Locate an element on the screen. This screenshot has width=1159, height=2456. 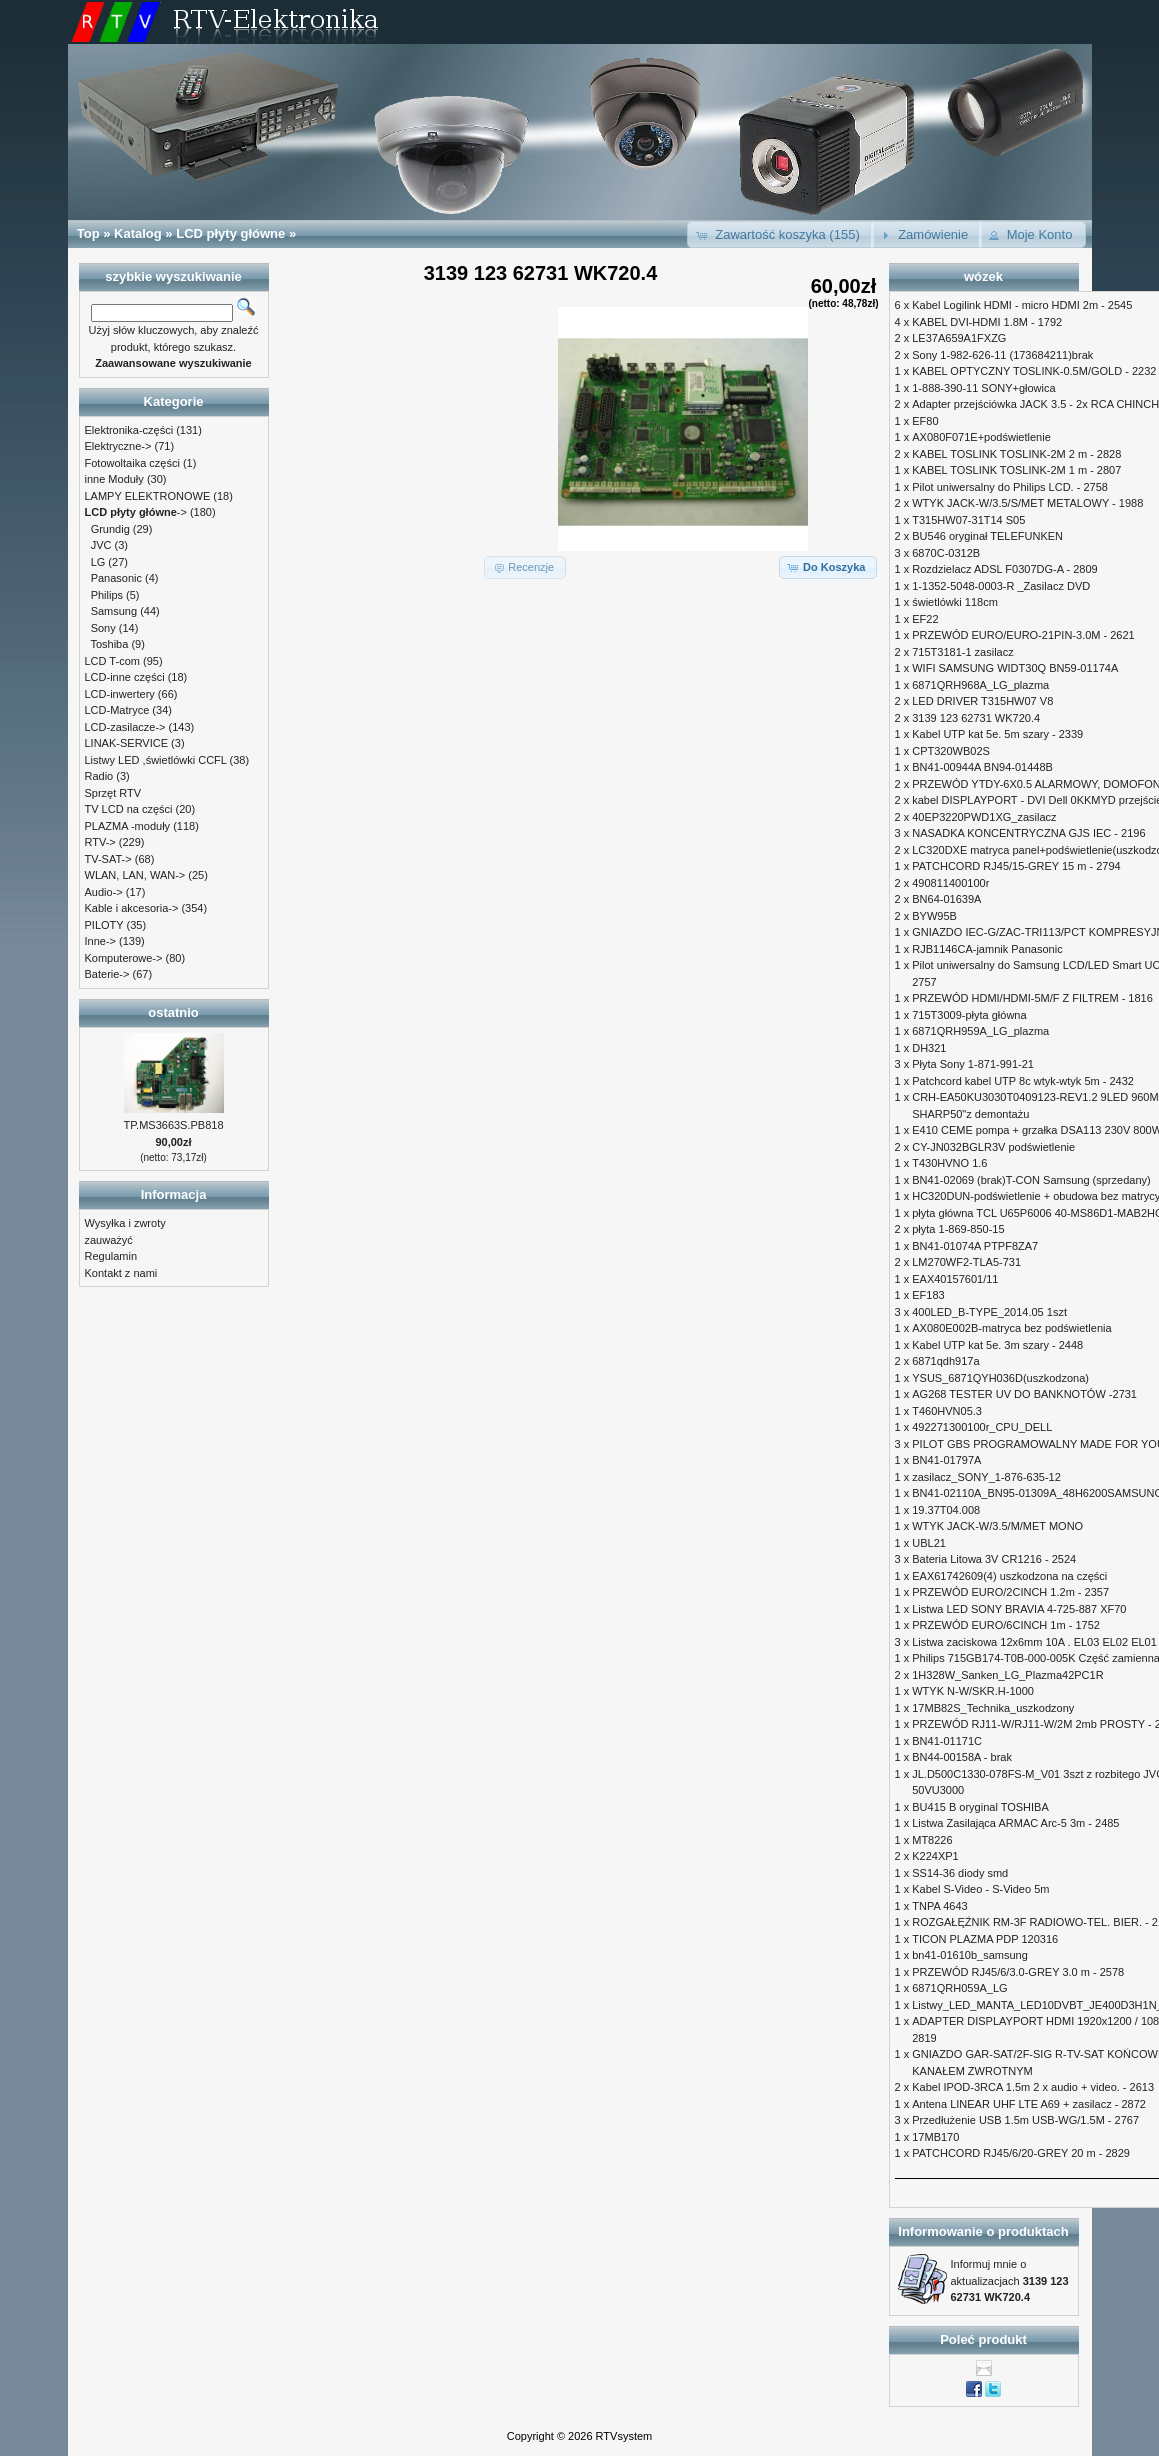
Fotowoltaika części is located at coordinates (132, 463).